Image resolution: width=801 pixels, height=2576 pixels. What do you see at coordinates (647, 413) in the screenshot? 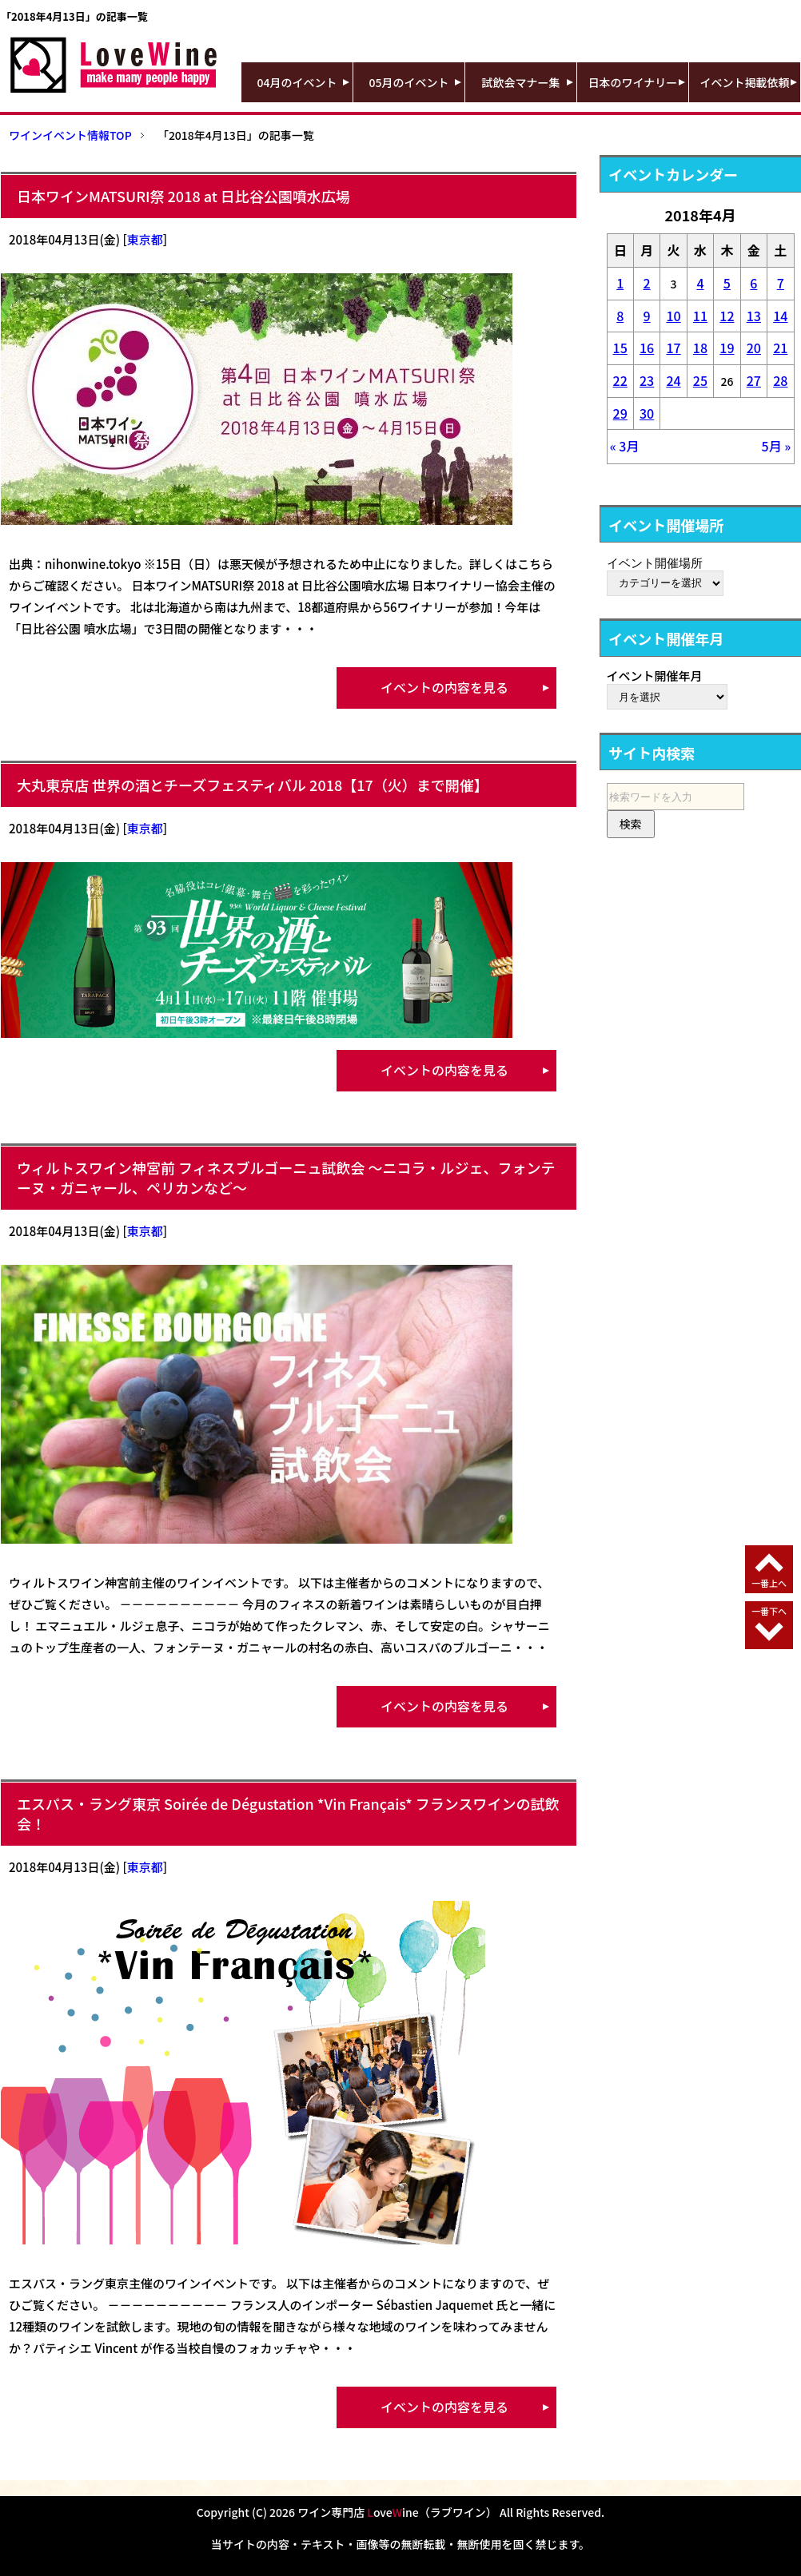
I see `30 [2018年4月30日 に投稿を公開]` at bounding box center [647, 413].